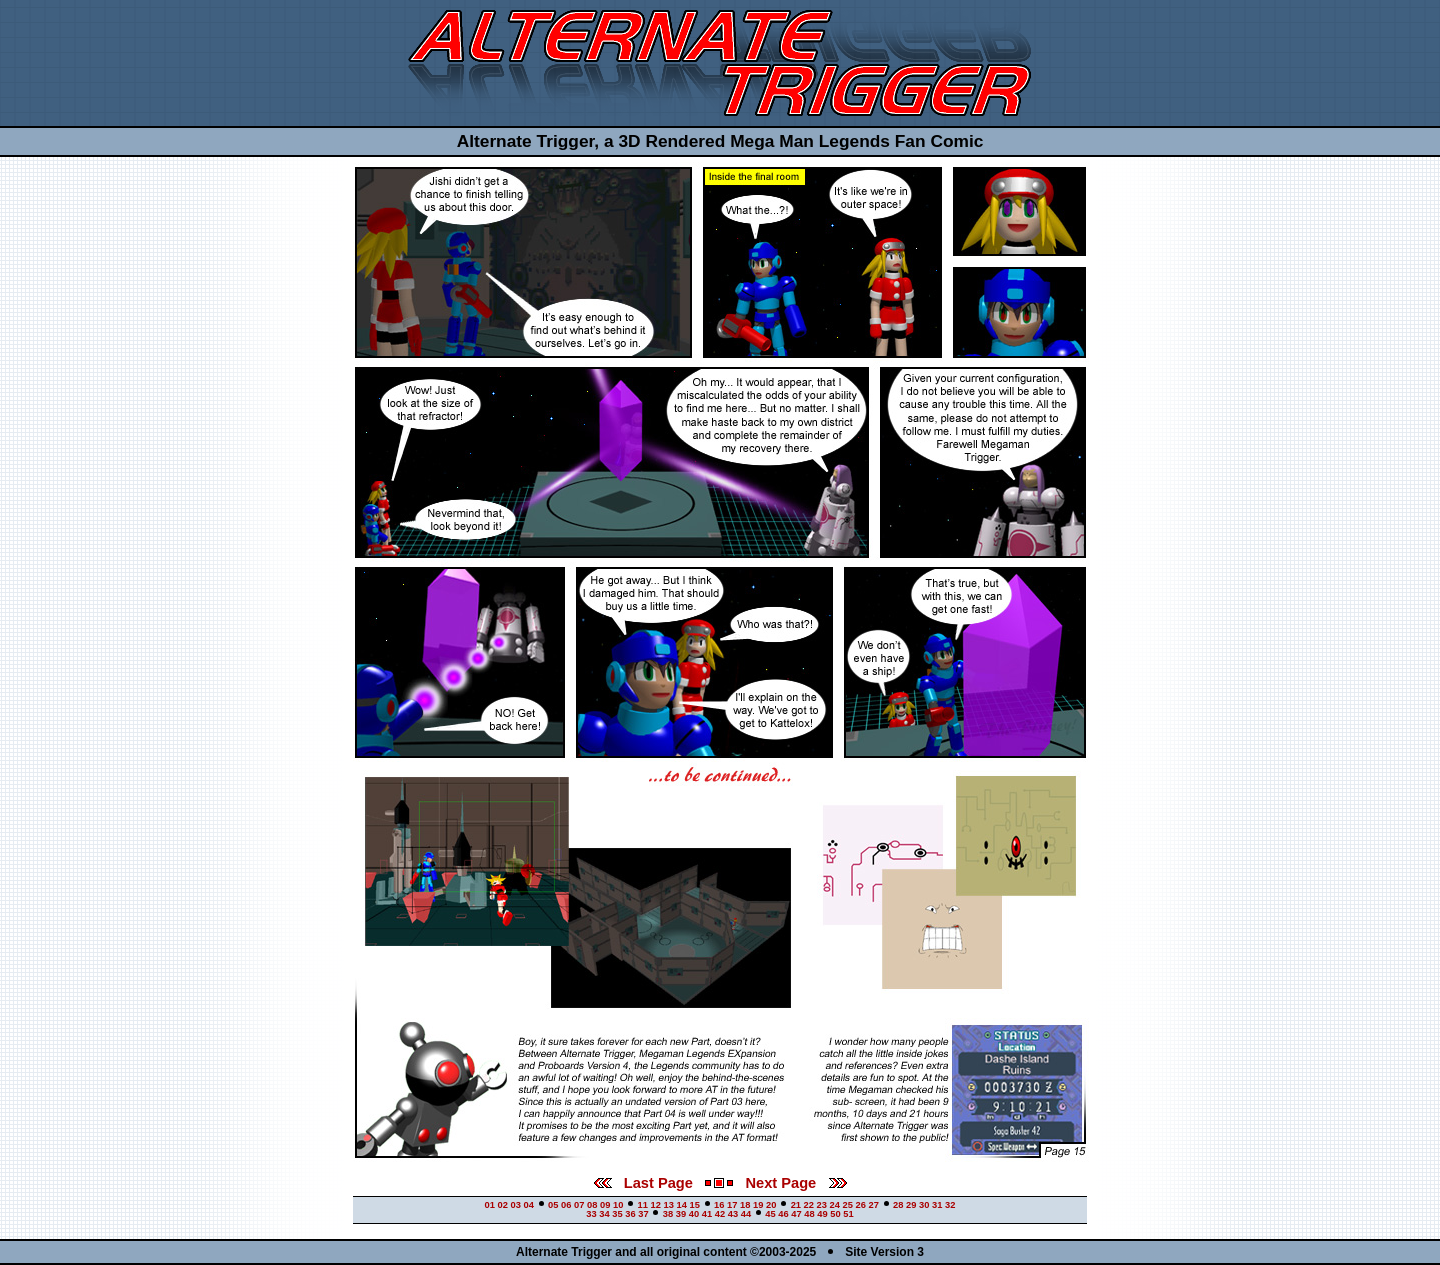  What do you see at coordinates (630, 1214) in the screenshot?
I see `36` at bounding box center [630, 1214].